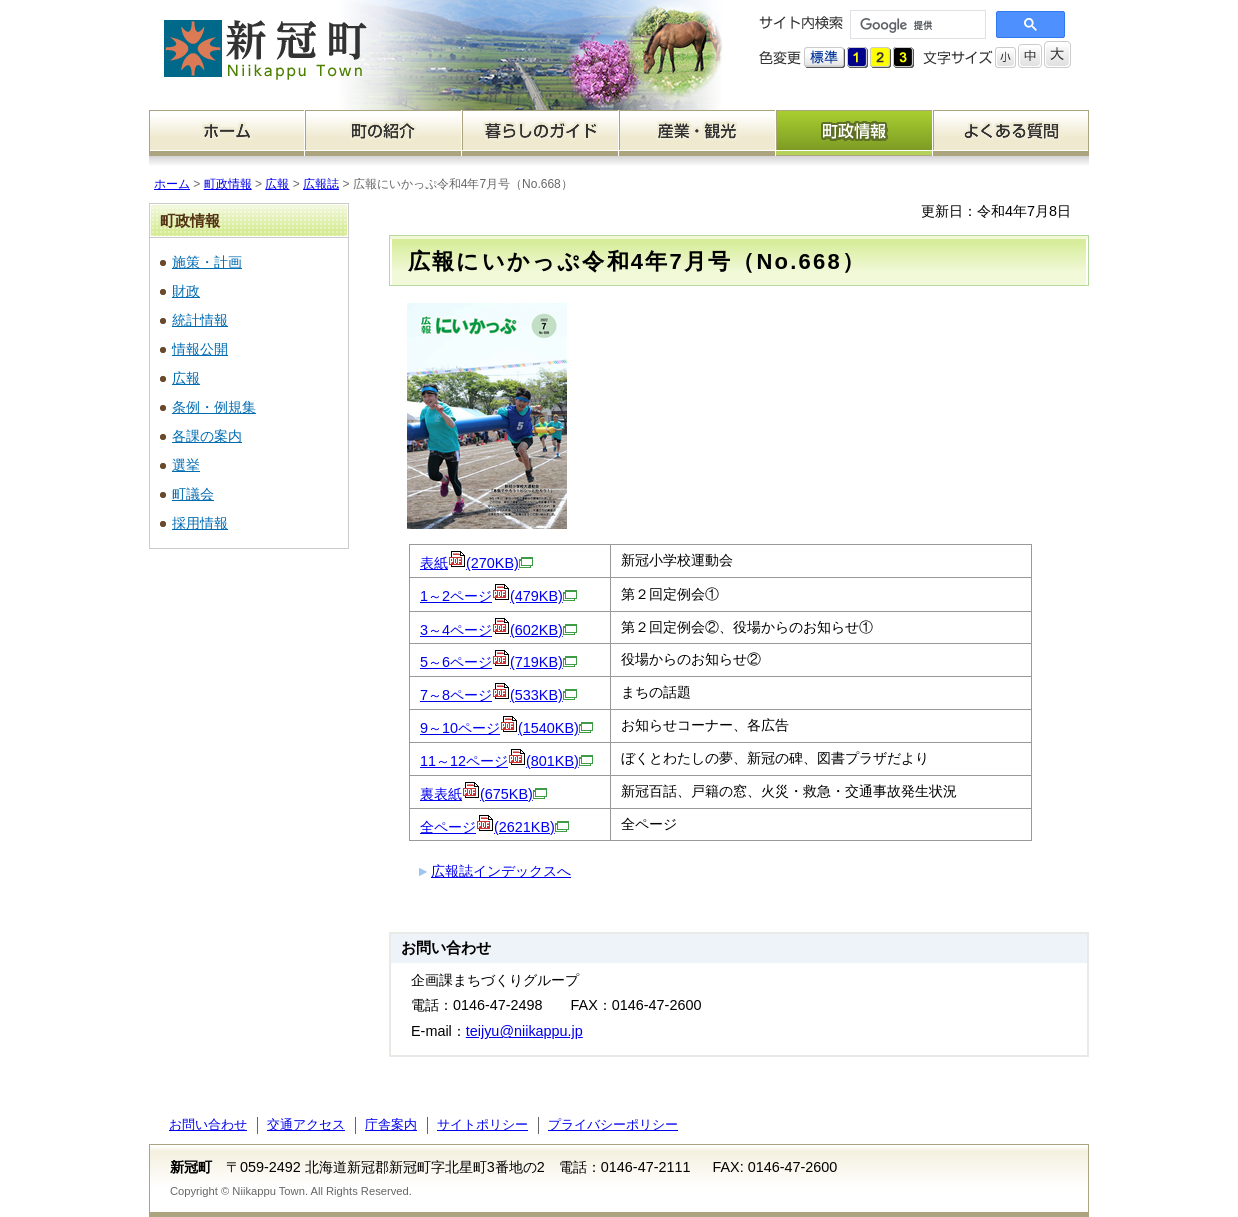 The width and height of the screenshot is (1238, 1217). I want to click on 財政, so click(186, 291).